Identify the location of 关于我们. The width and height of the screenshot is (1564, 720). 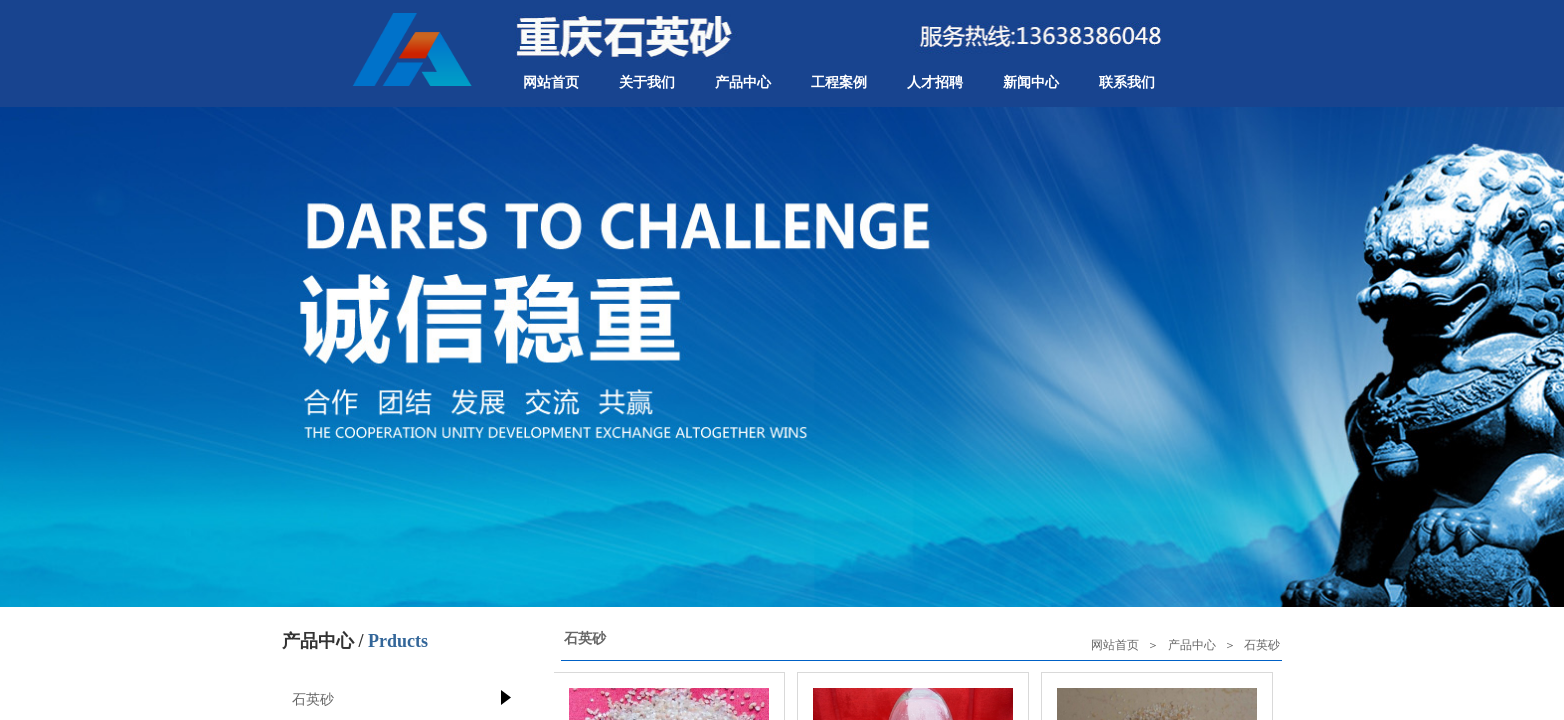
(647, 82).